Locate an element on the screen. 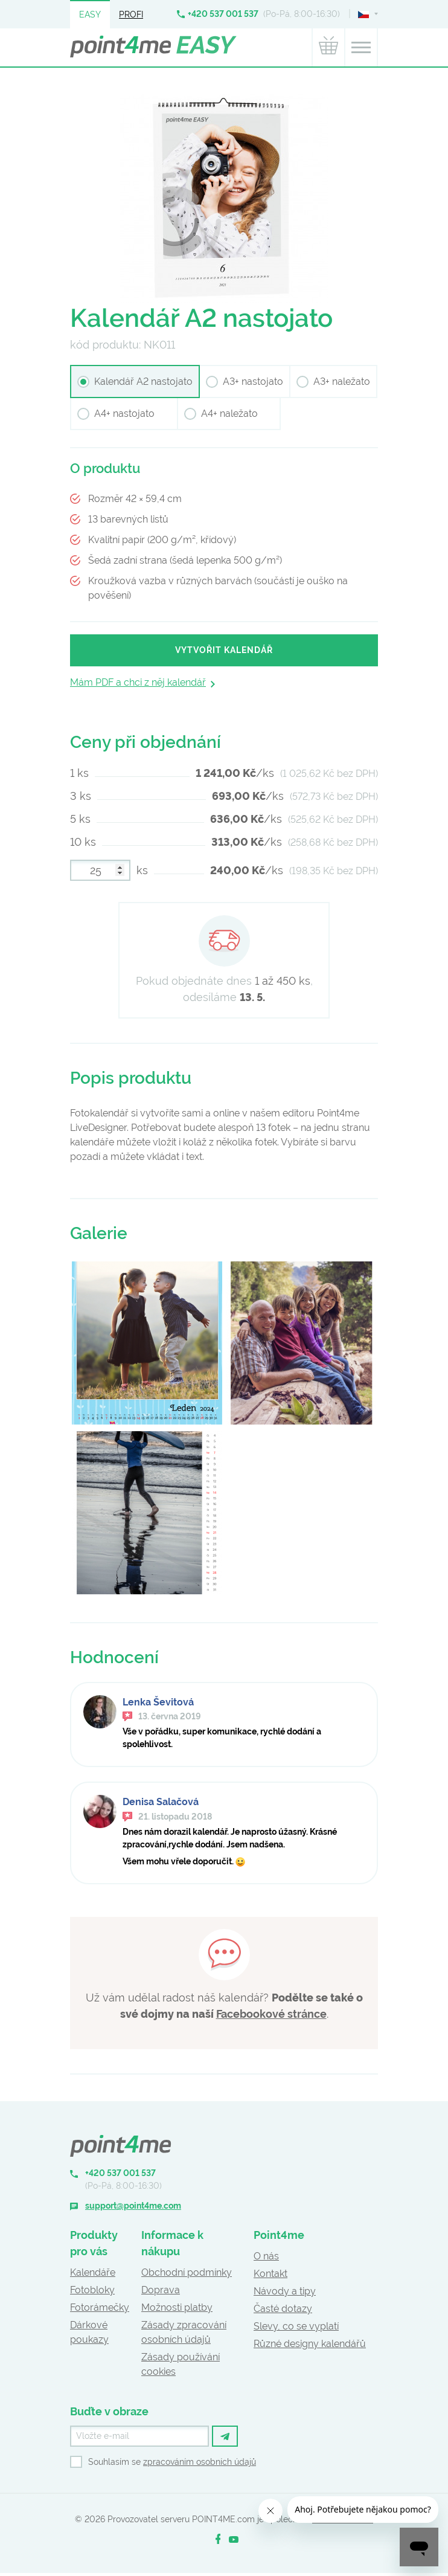 This screenshot has width=448, height=2576. Vytvořit kalendář is located at coordinates (224, 650).